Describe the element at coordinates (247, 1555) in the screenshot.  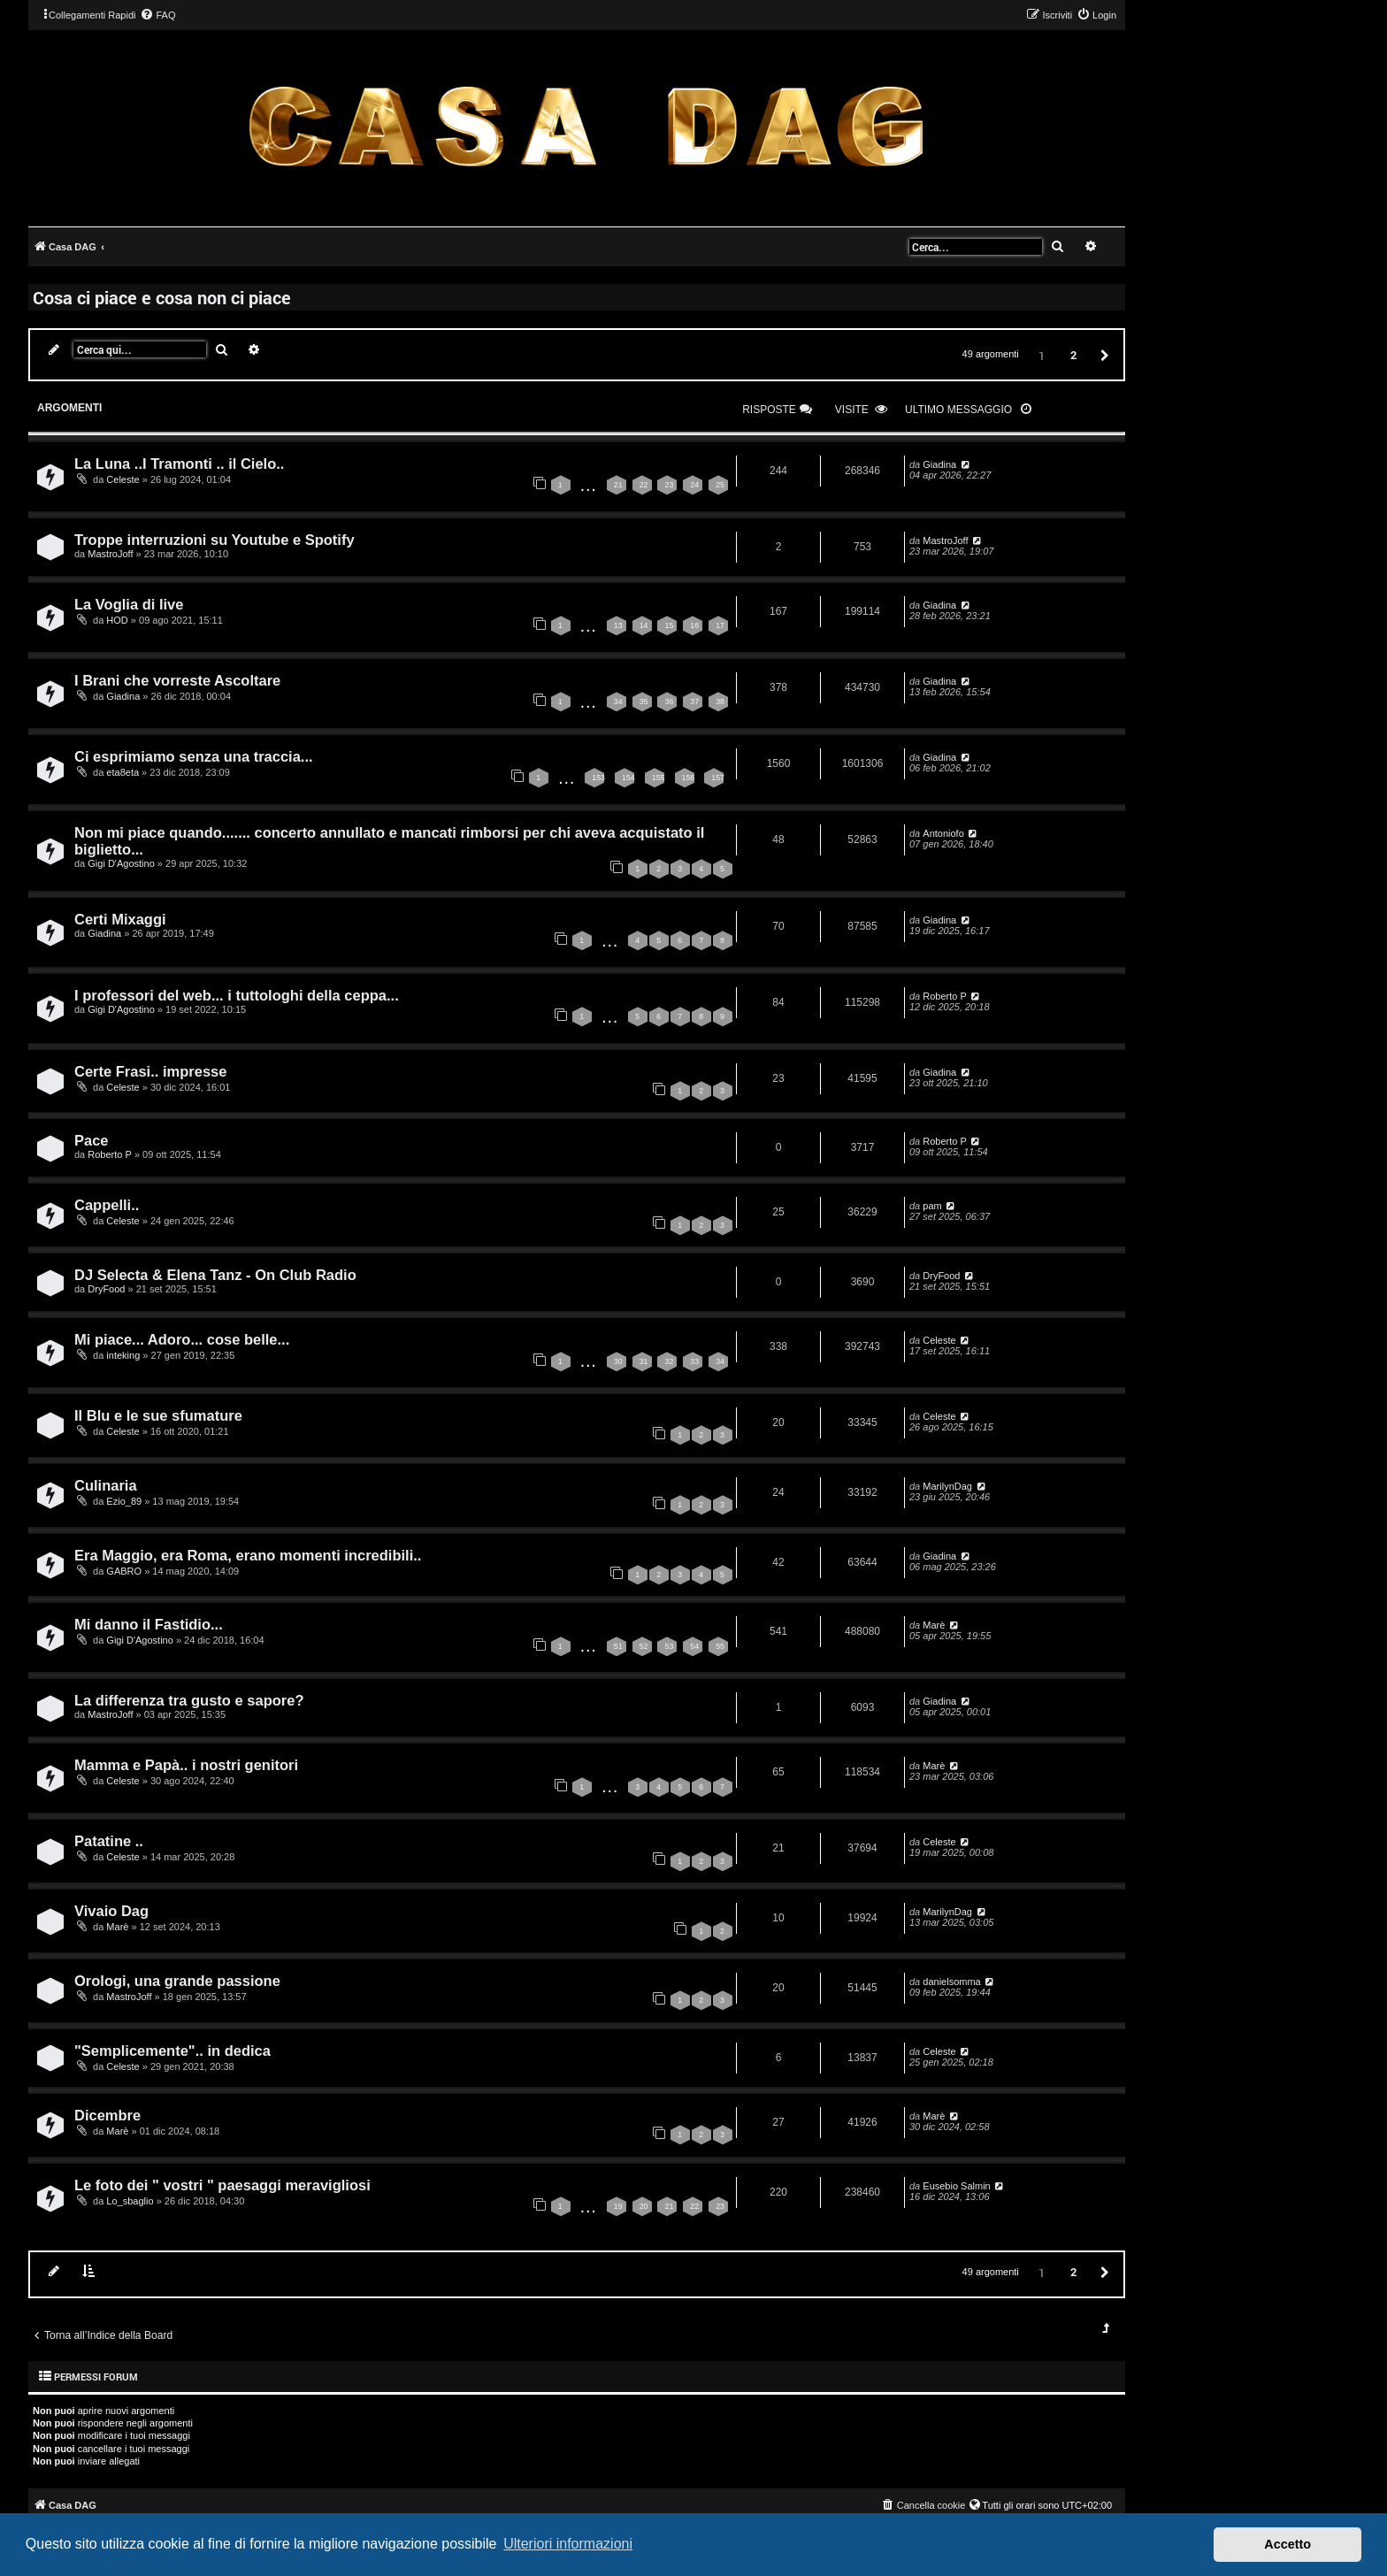
I see `Era Maggio, era Roma, erano momenti incredibili..` at that location.